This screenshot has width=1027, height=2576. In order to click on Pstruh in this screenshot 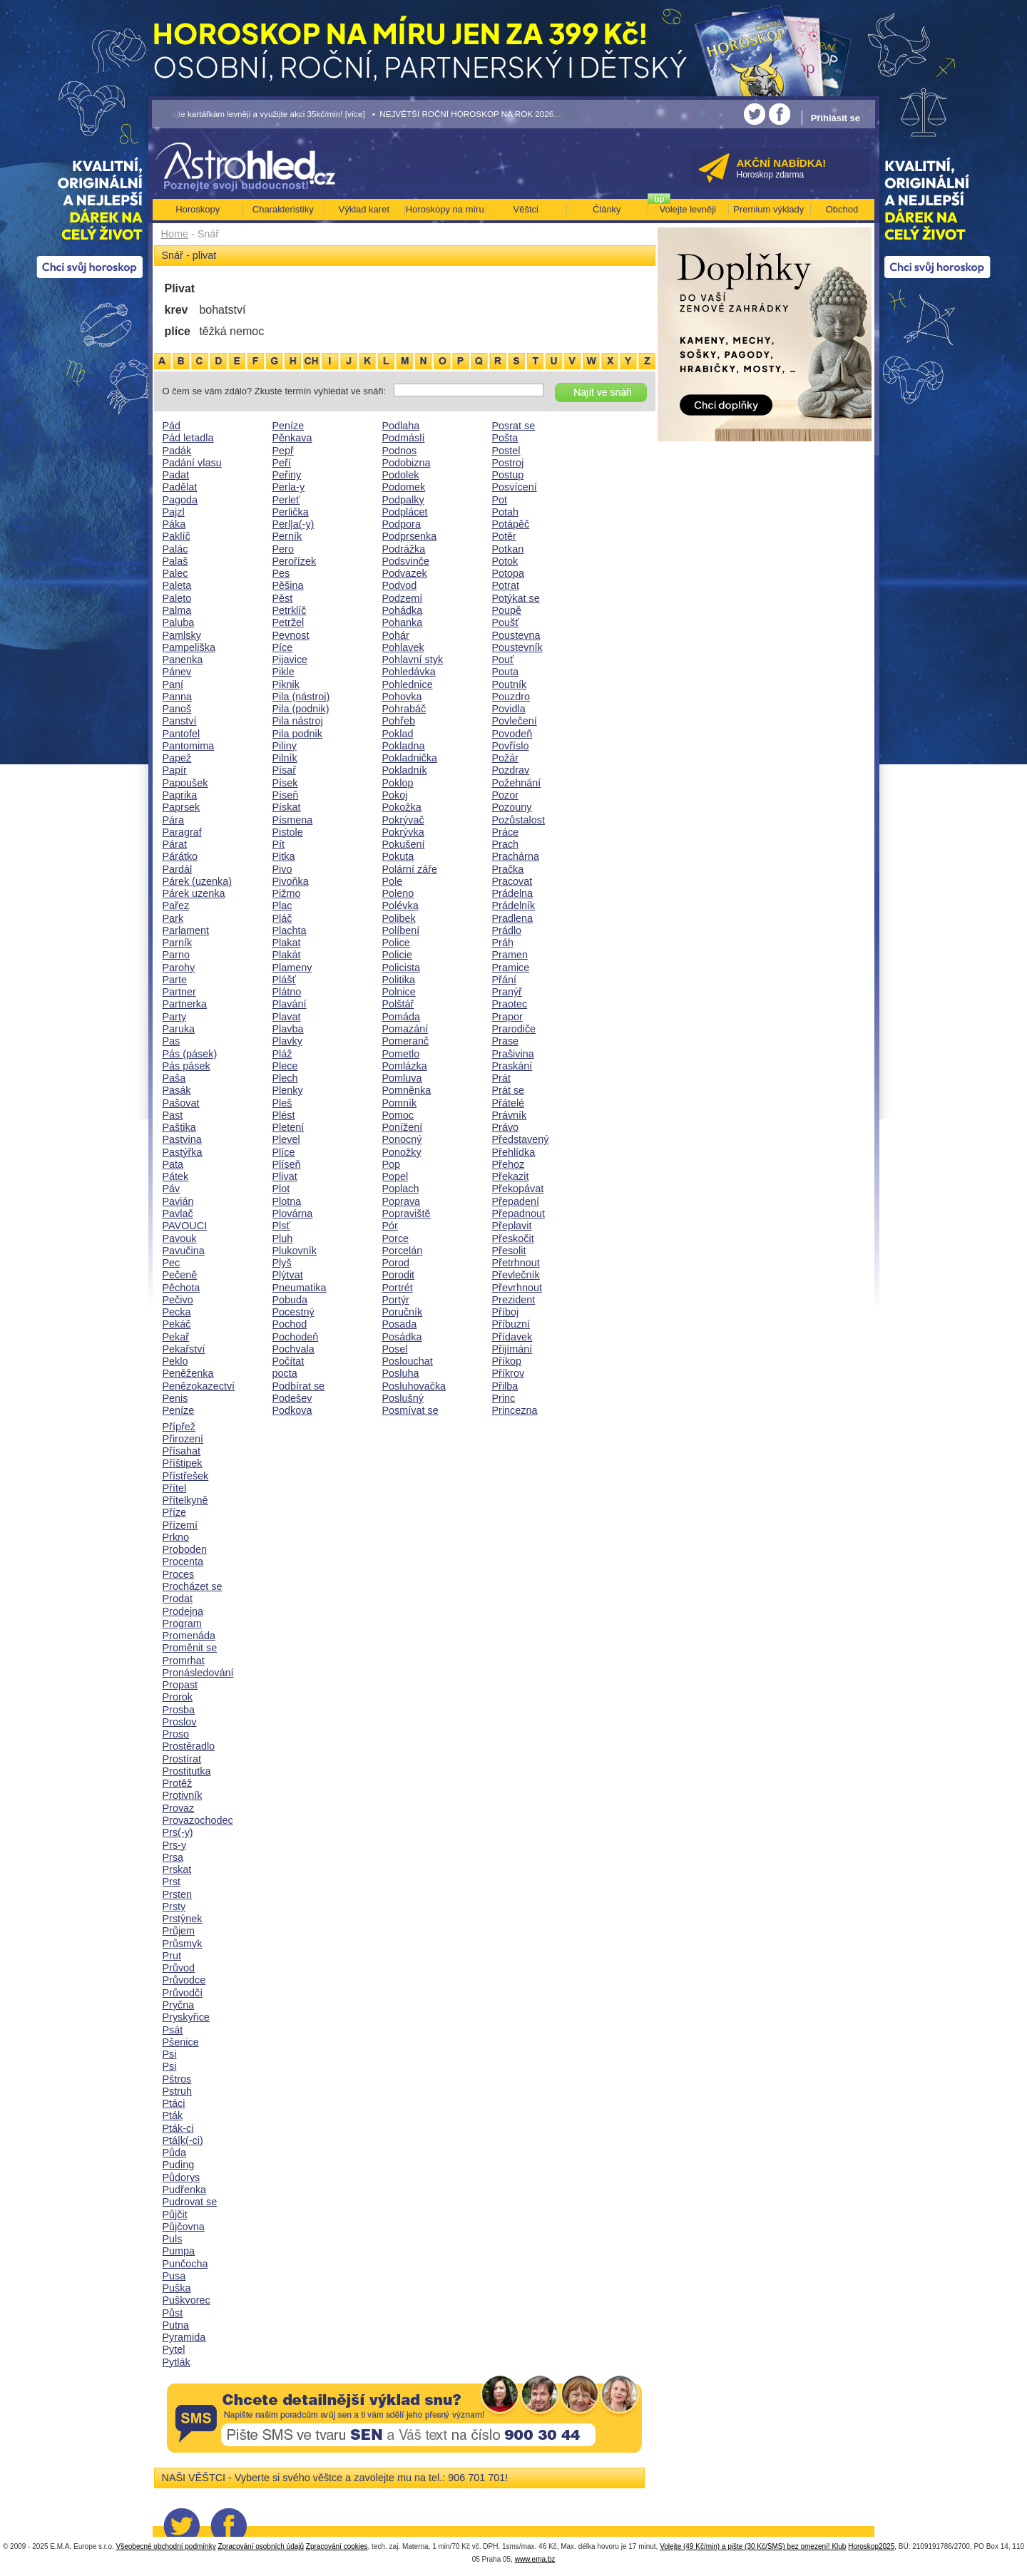, I will do `click(178, 2091)`.